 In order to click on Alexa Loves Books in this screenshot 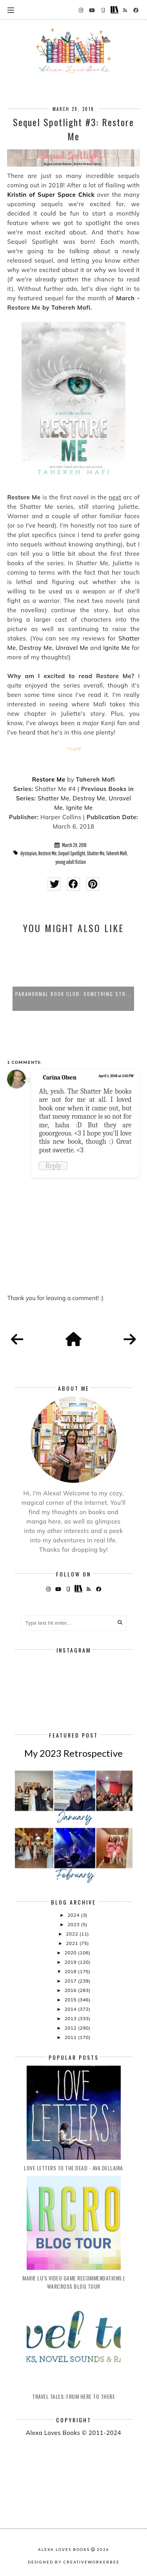, I will do `click(64, 2549)`.